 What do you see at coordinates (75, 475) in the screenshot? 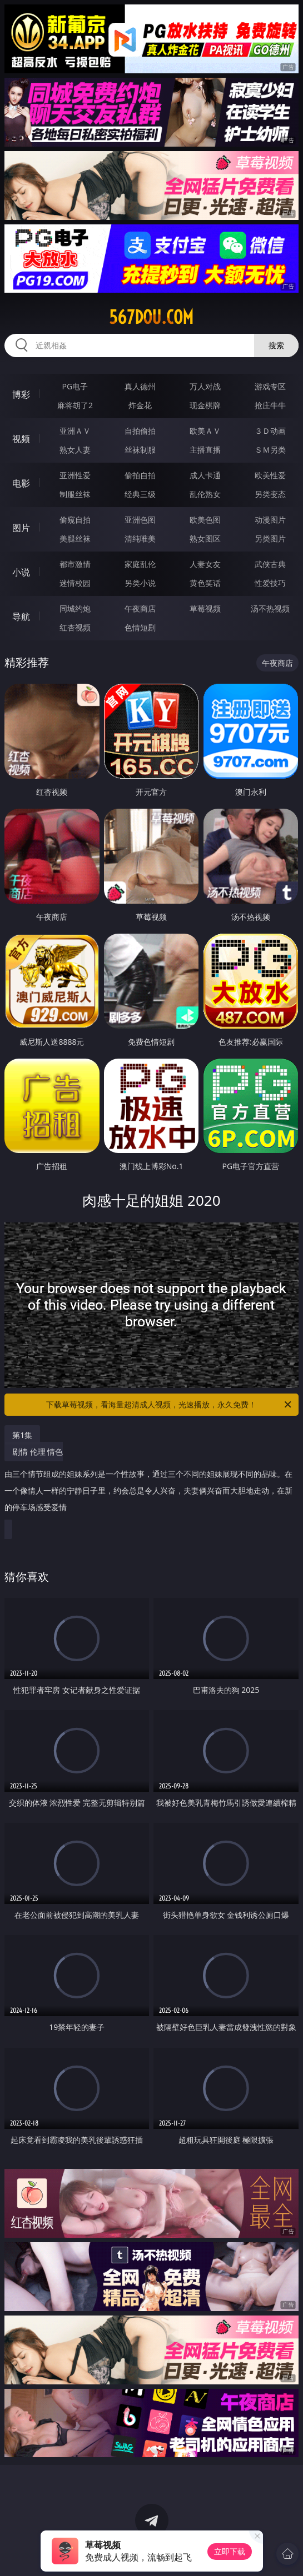
I see `亚洲性爱` at bounding box center [75, 475].